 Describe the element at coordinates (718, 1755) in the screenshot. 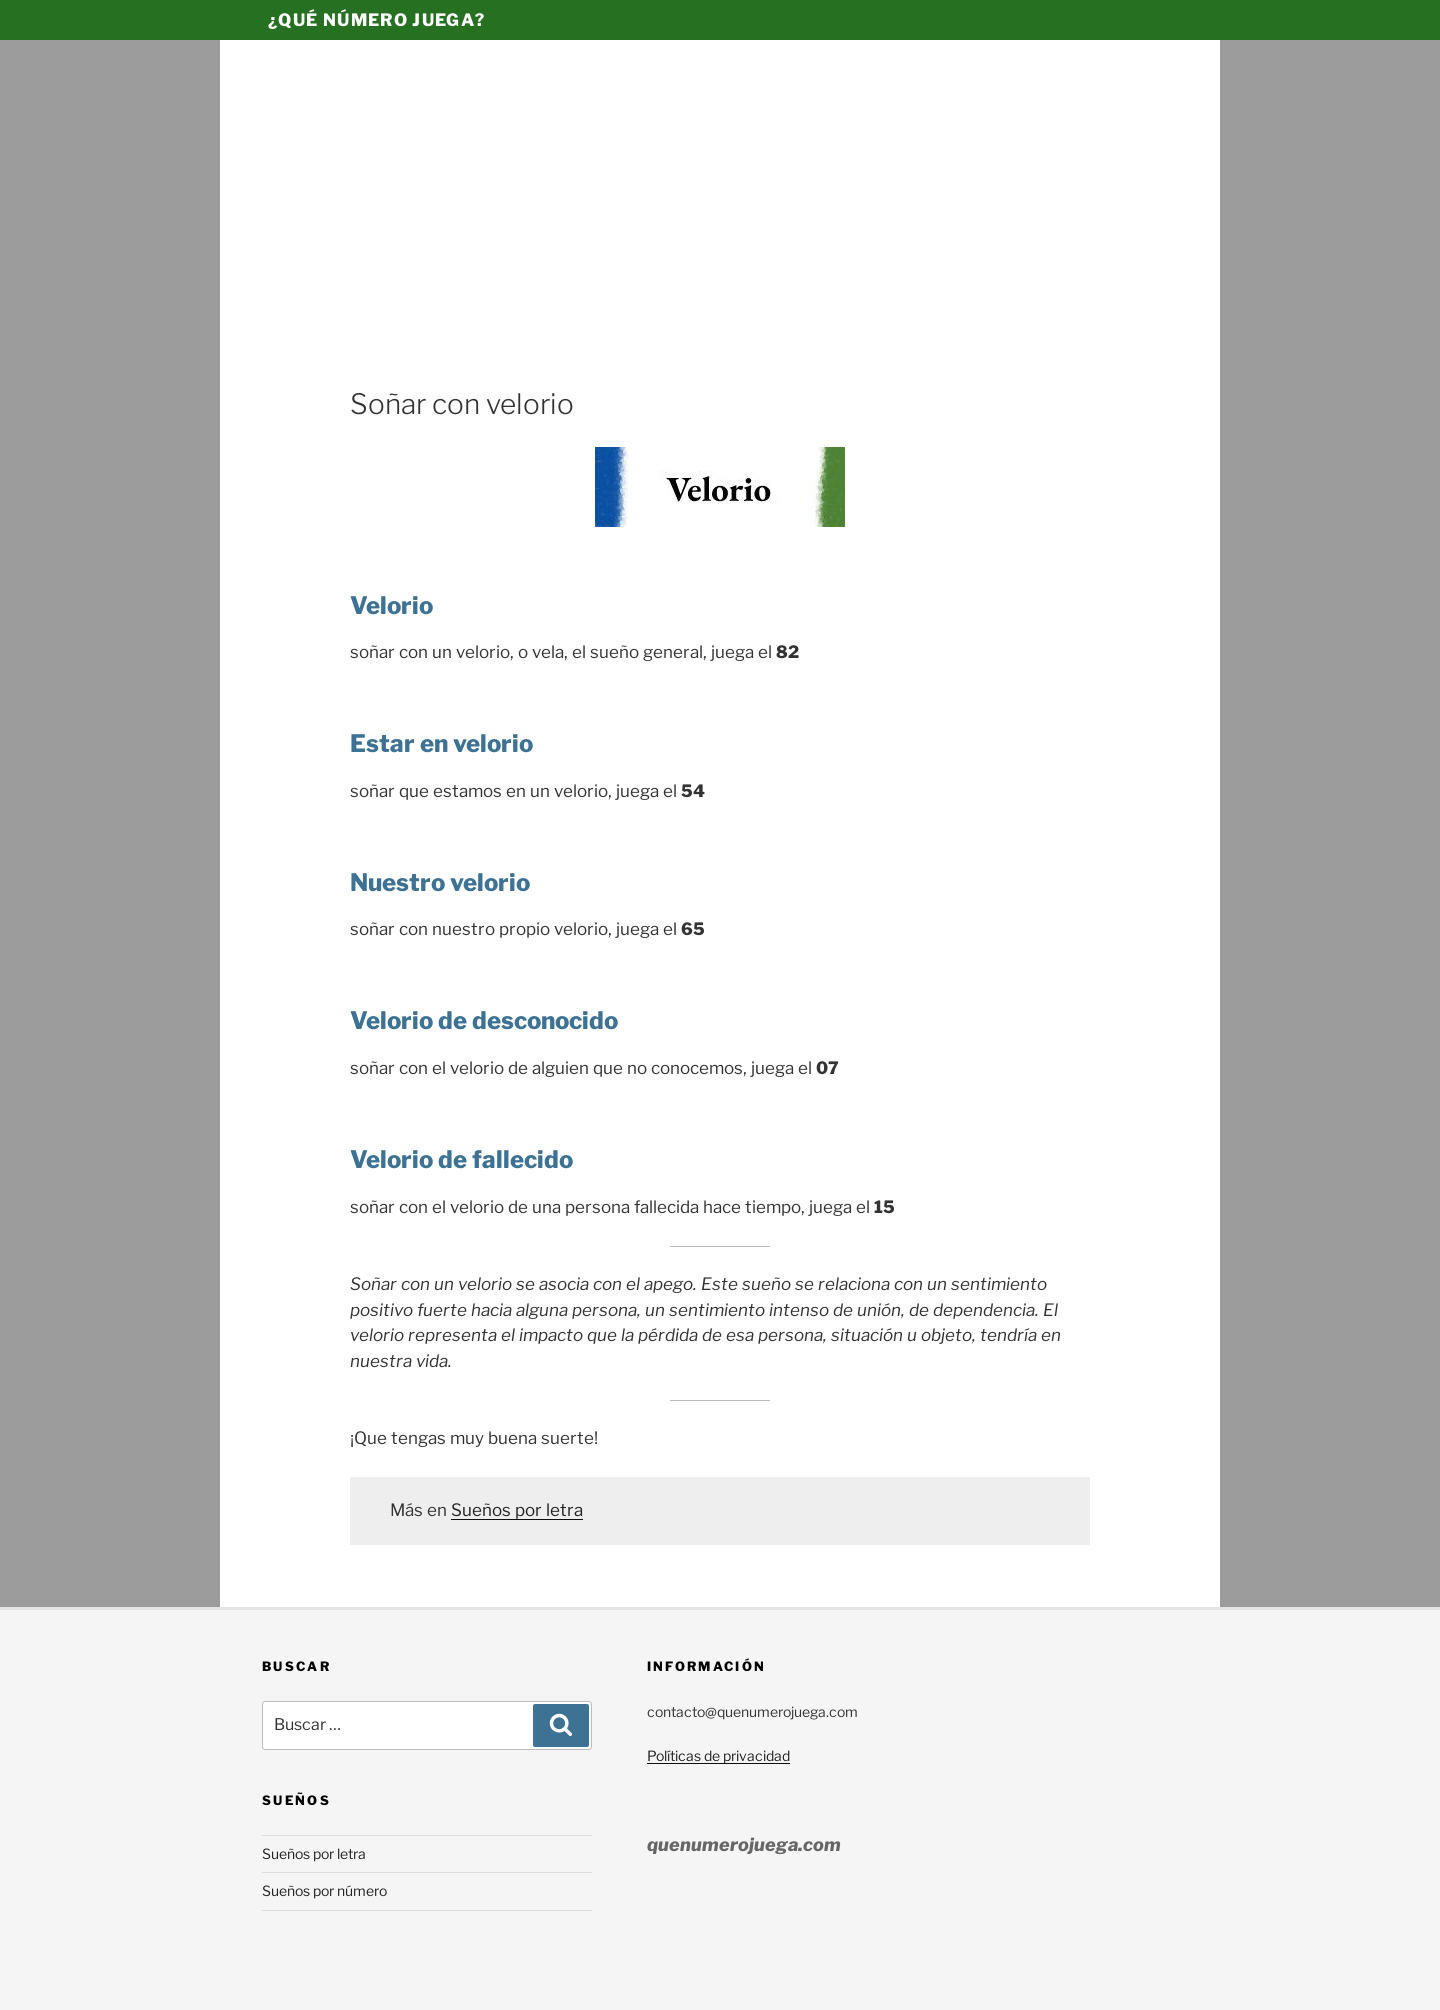

I see `Políticas de privacidad` at that location.